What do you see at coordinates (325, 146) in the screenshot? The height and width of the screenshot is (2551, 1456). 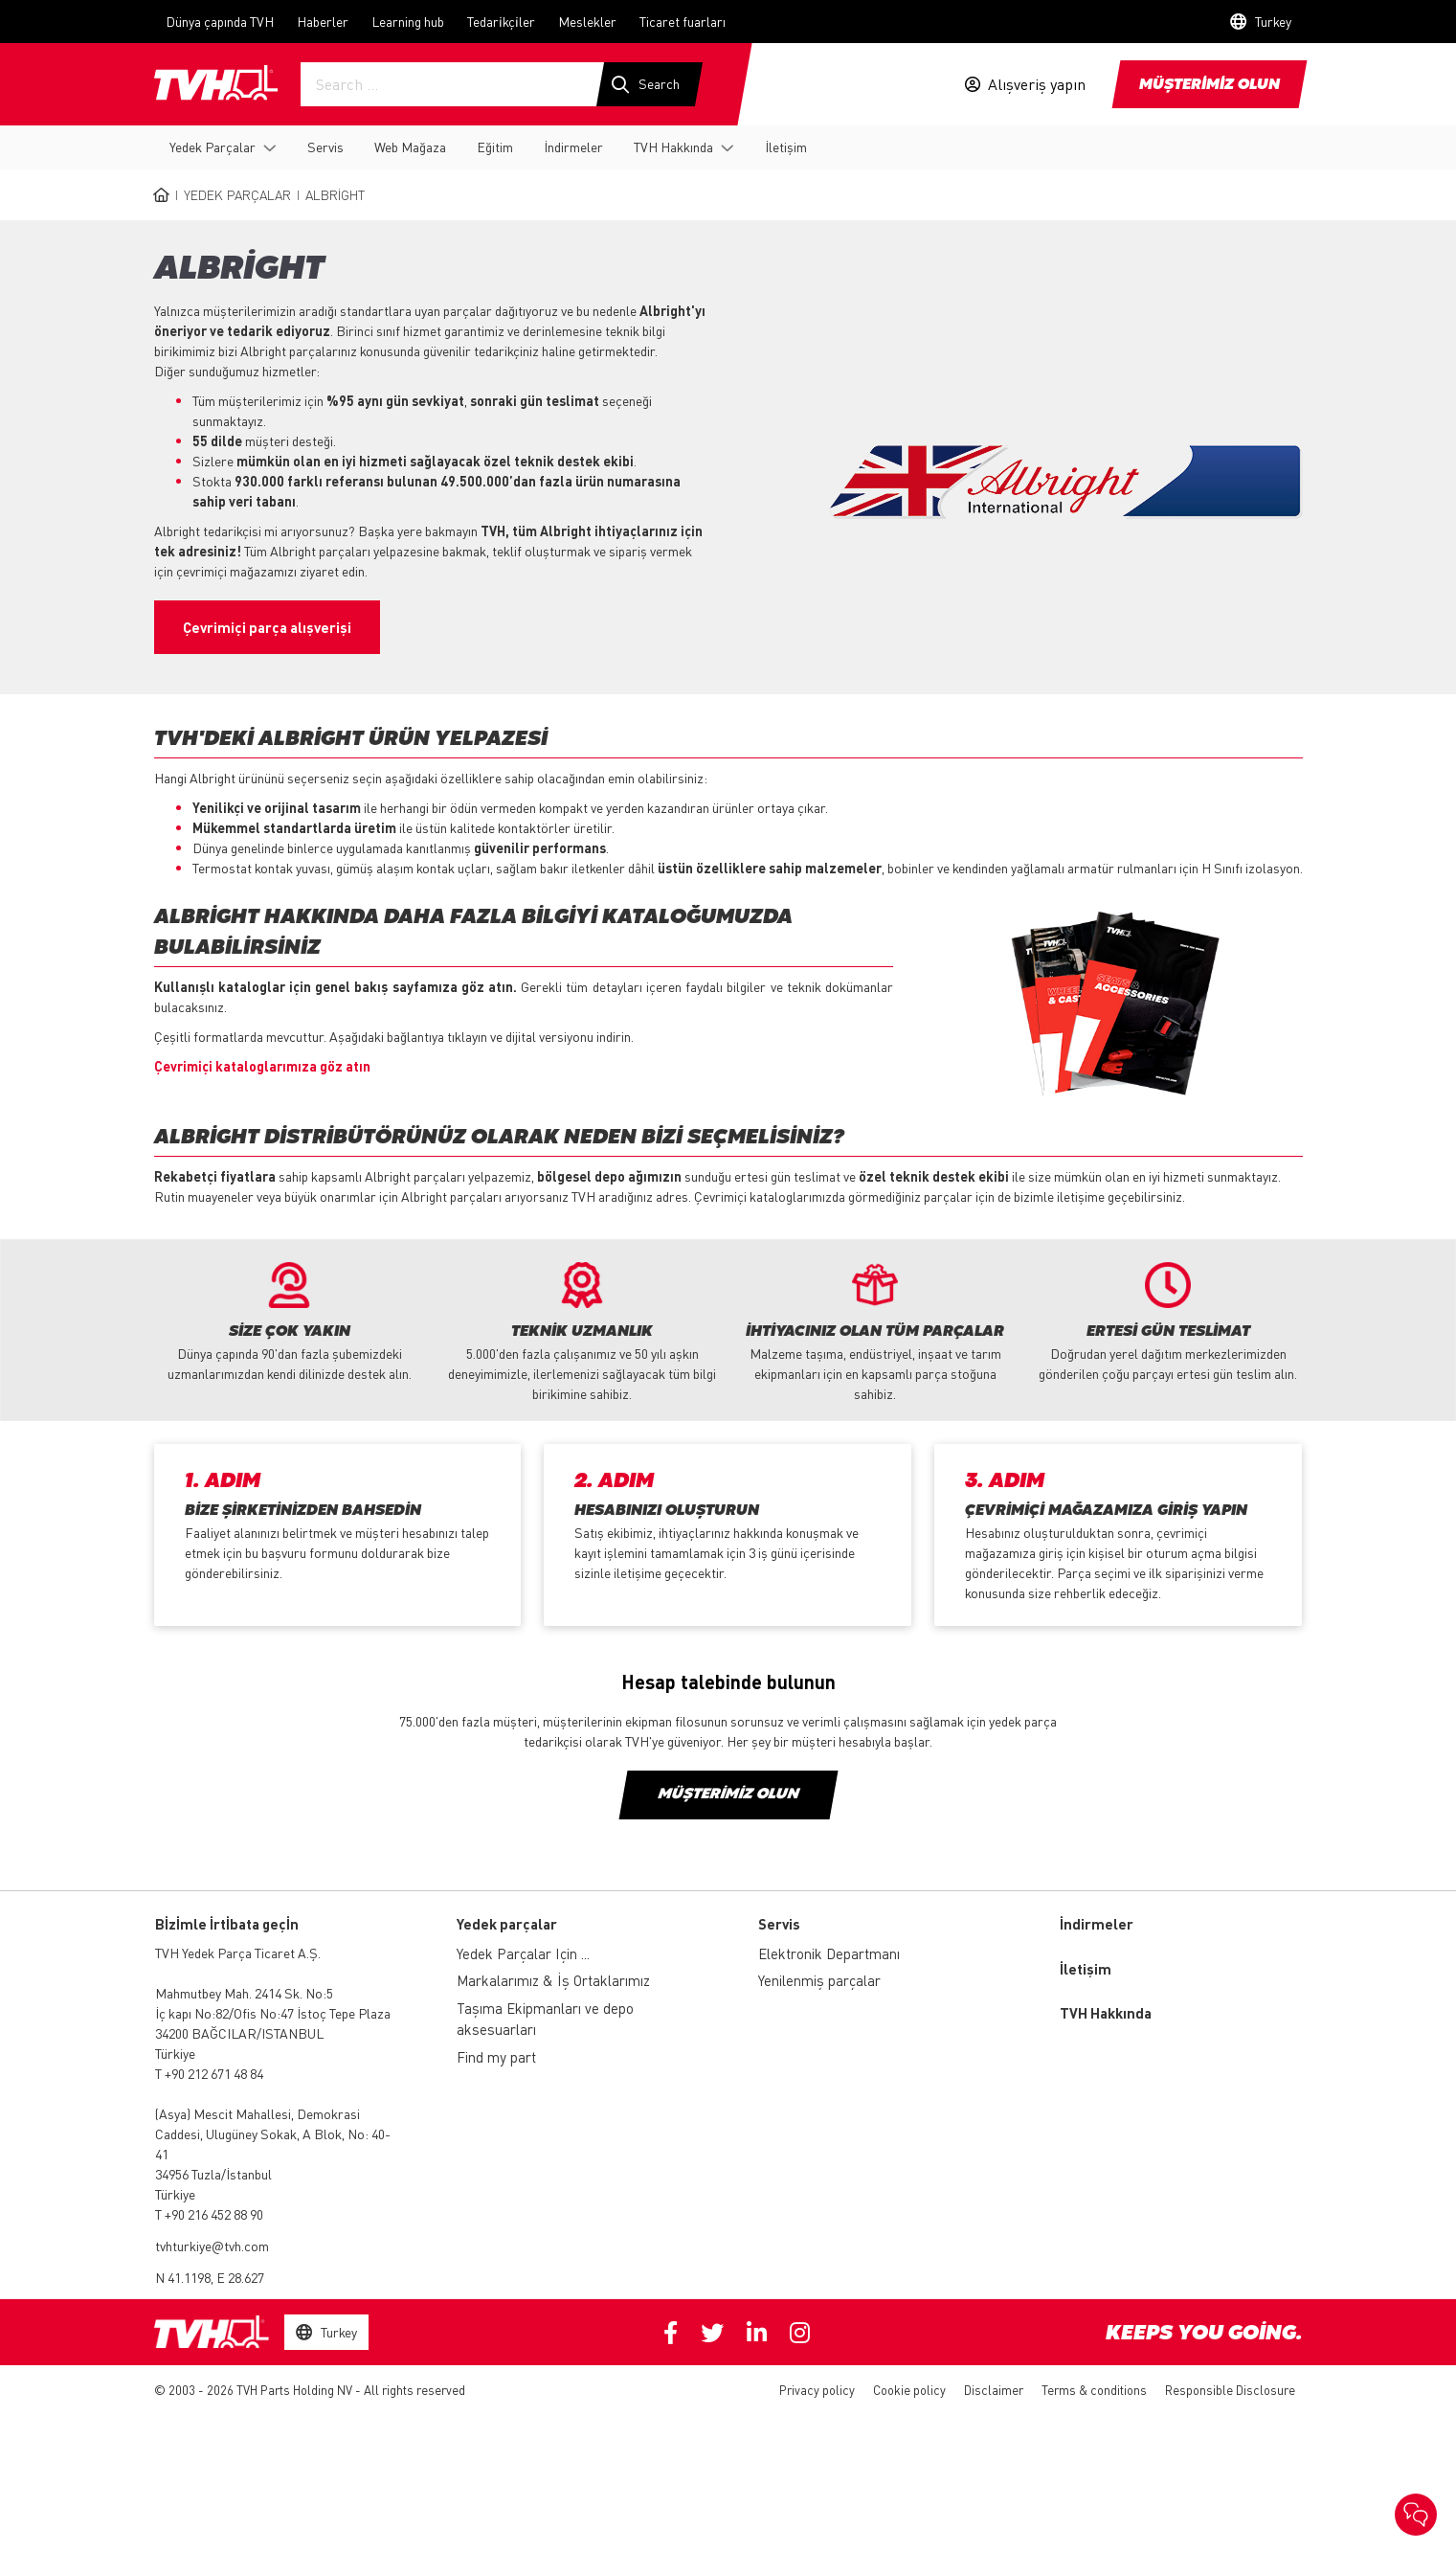 I see `Servis` at bounding box center [325, 146].